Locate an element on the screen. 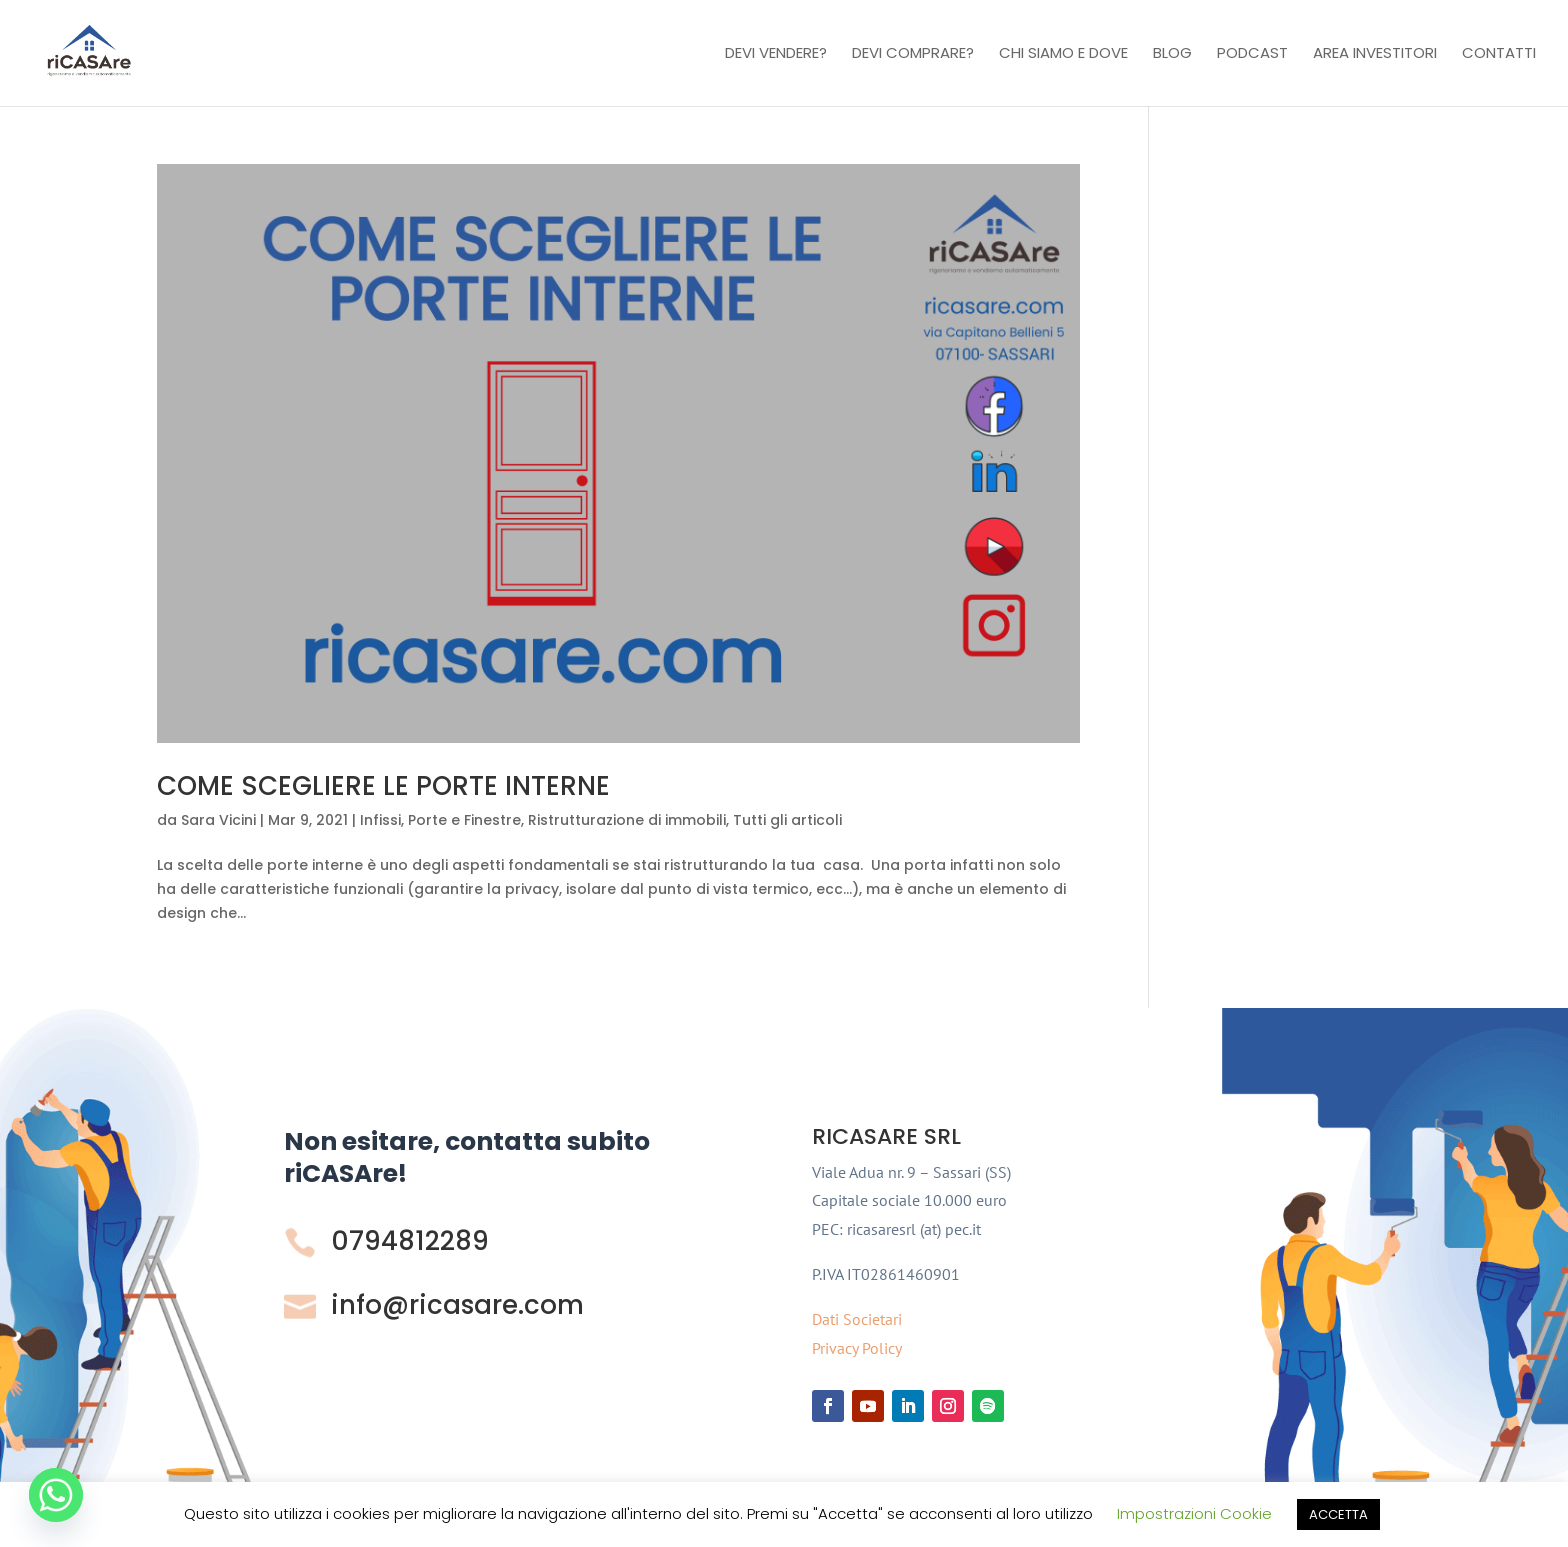  Chi Siamo e Dove is located at coordinates (1063, 54).